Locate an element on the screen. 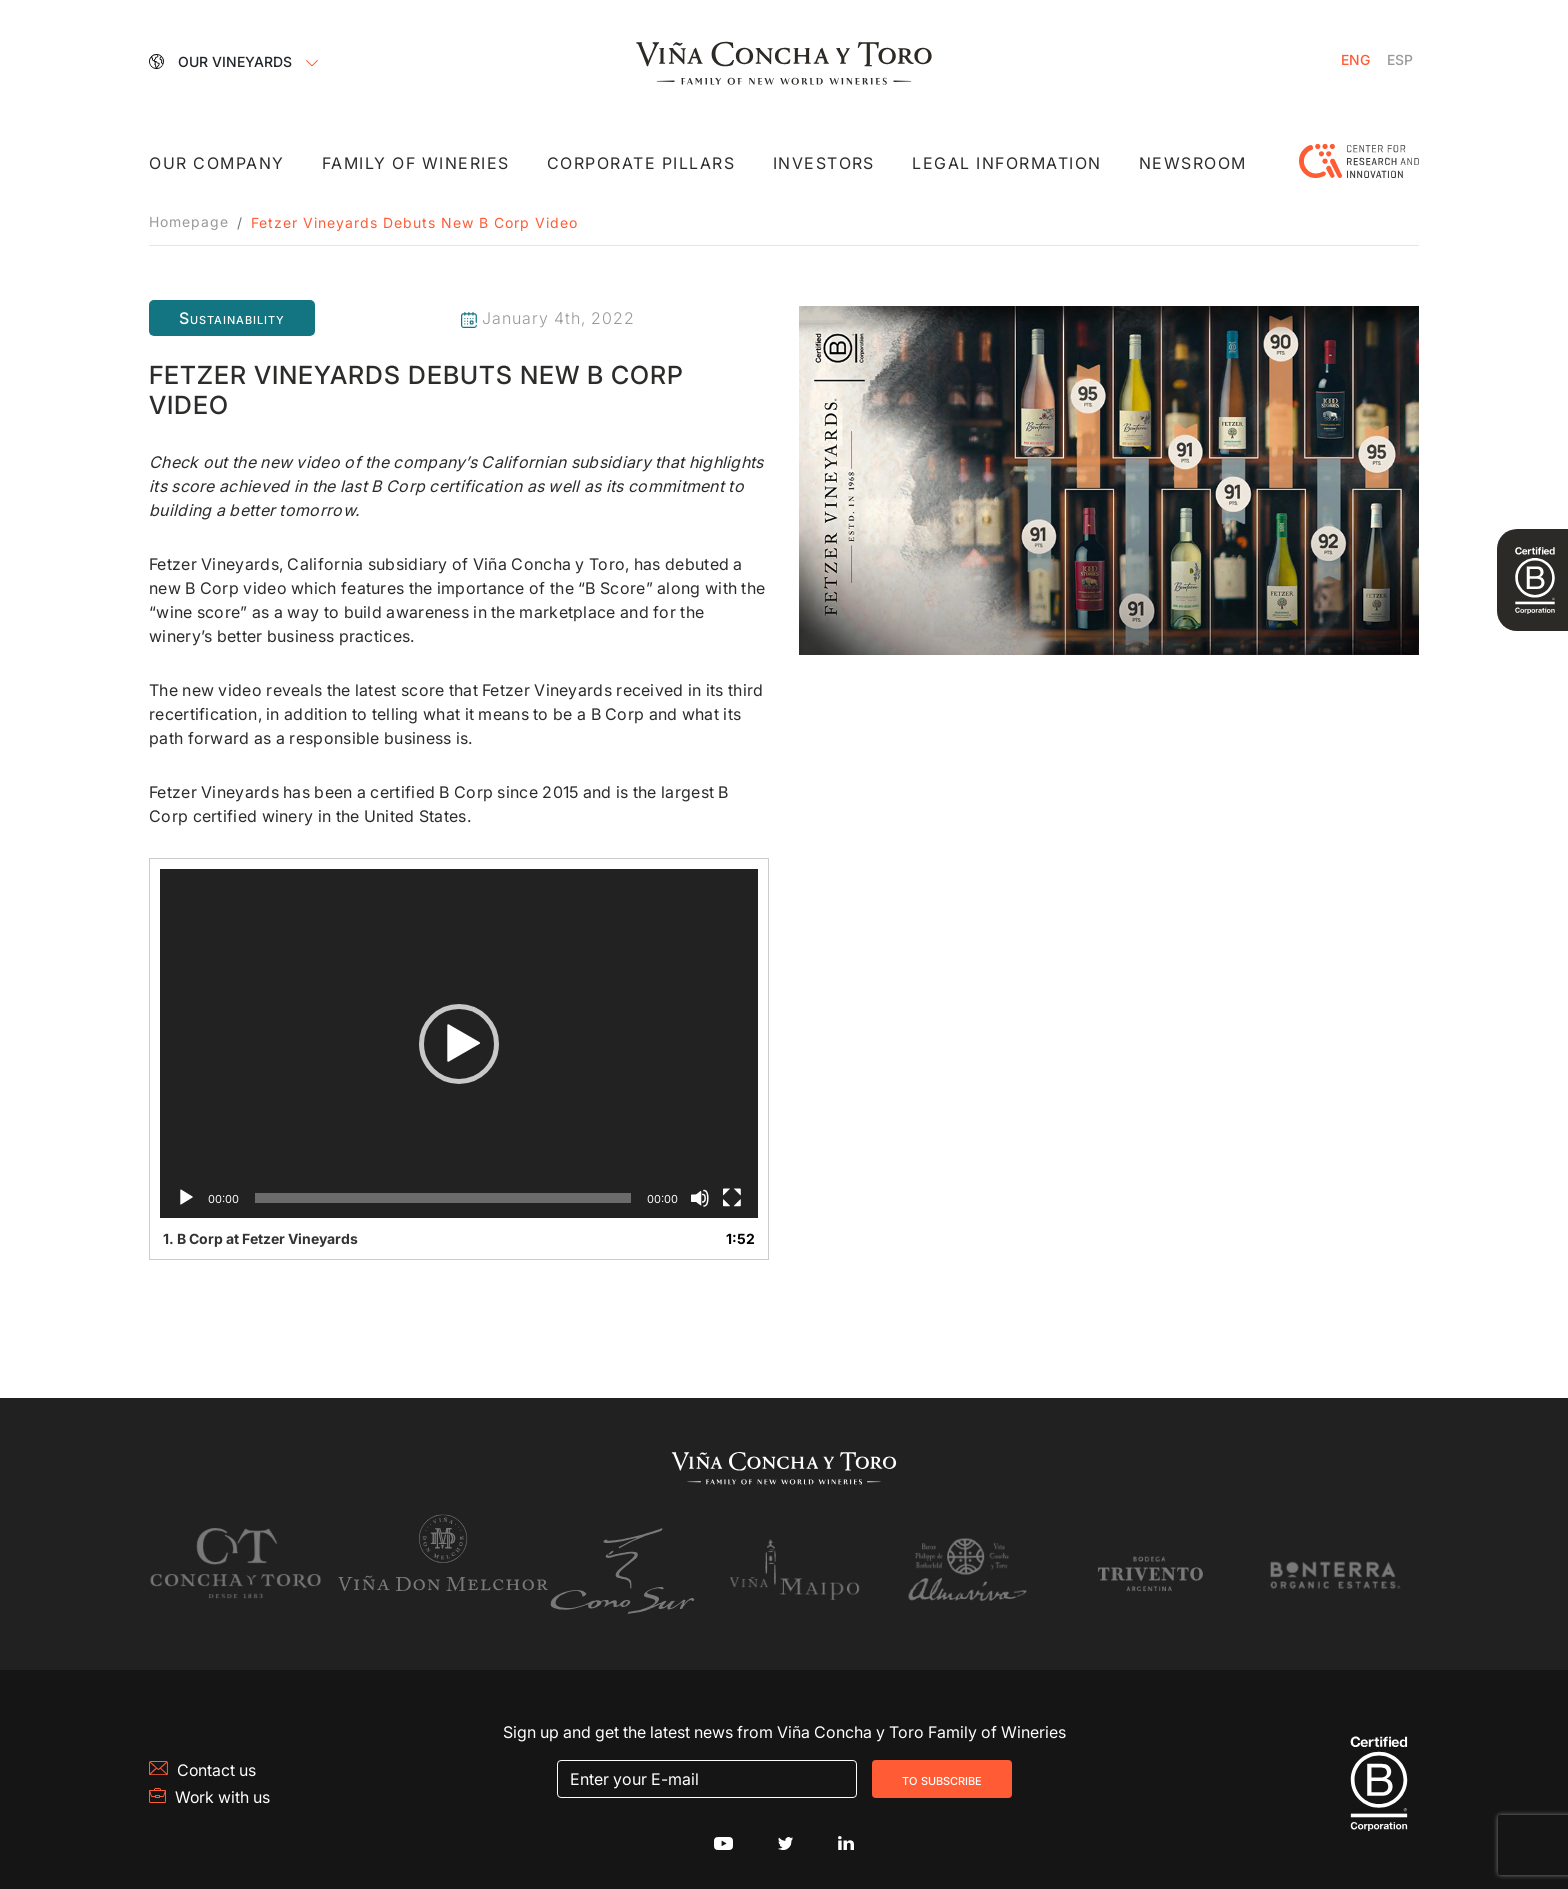 The image size is (1568, 1889). Family of Wineries is located at coordinates (416, 164).